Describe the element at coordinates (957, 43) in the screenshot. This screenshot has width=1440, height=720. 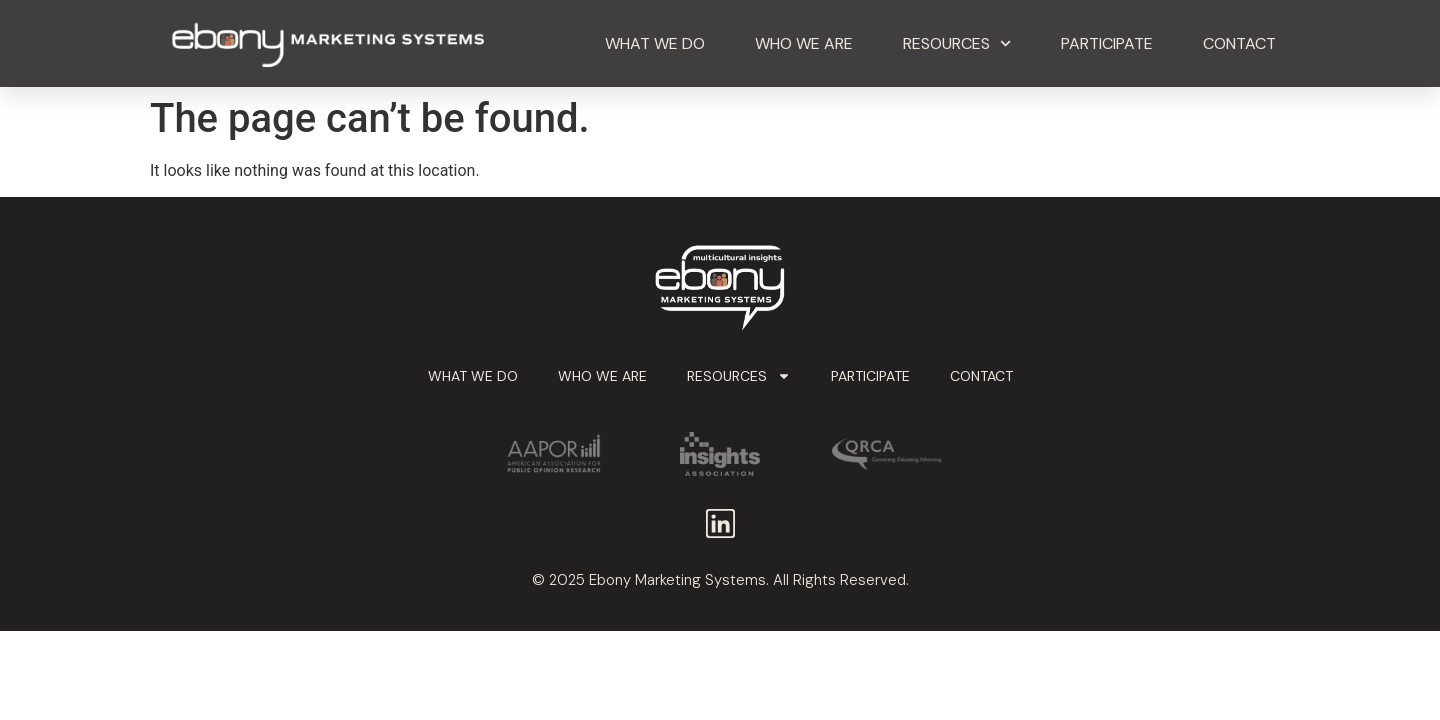
I see `Resources` at that location.